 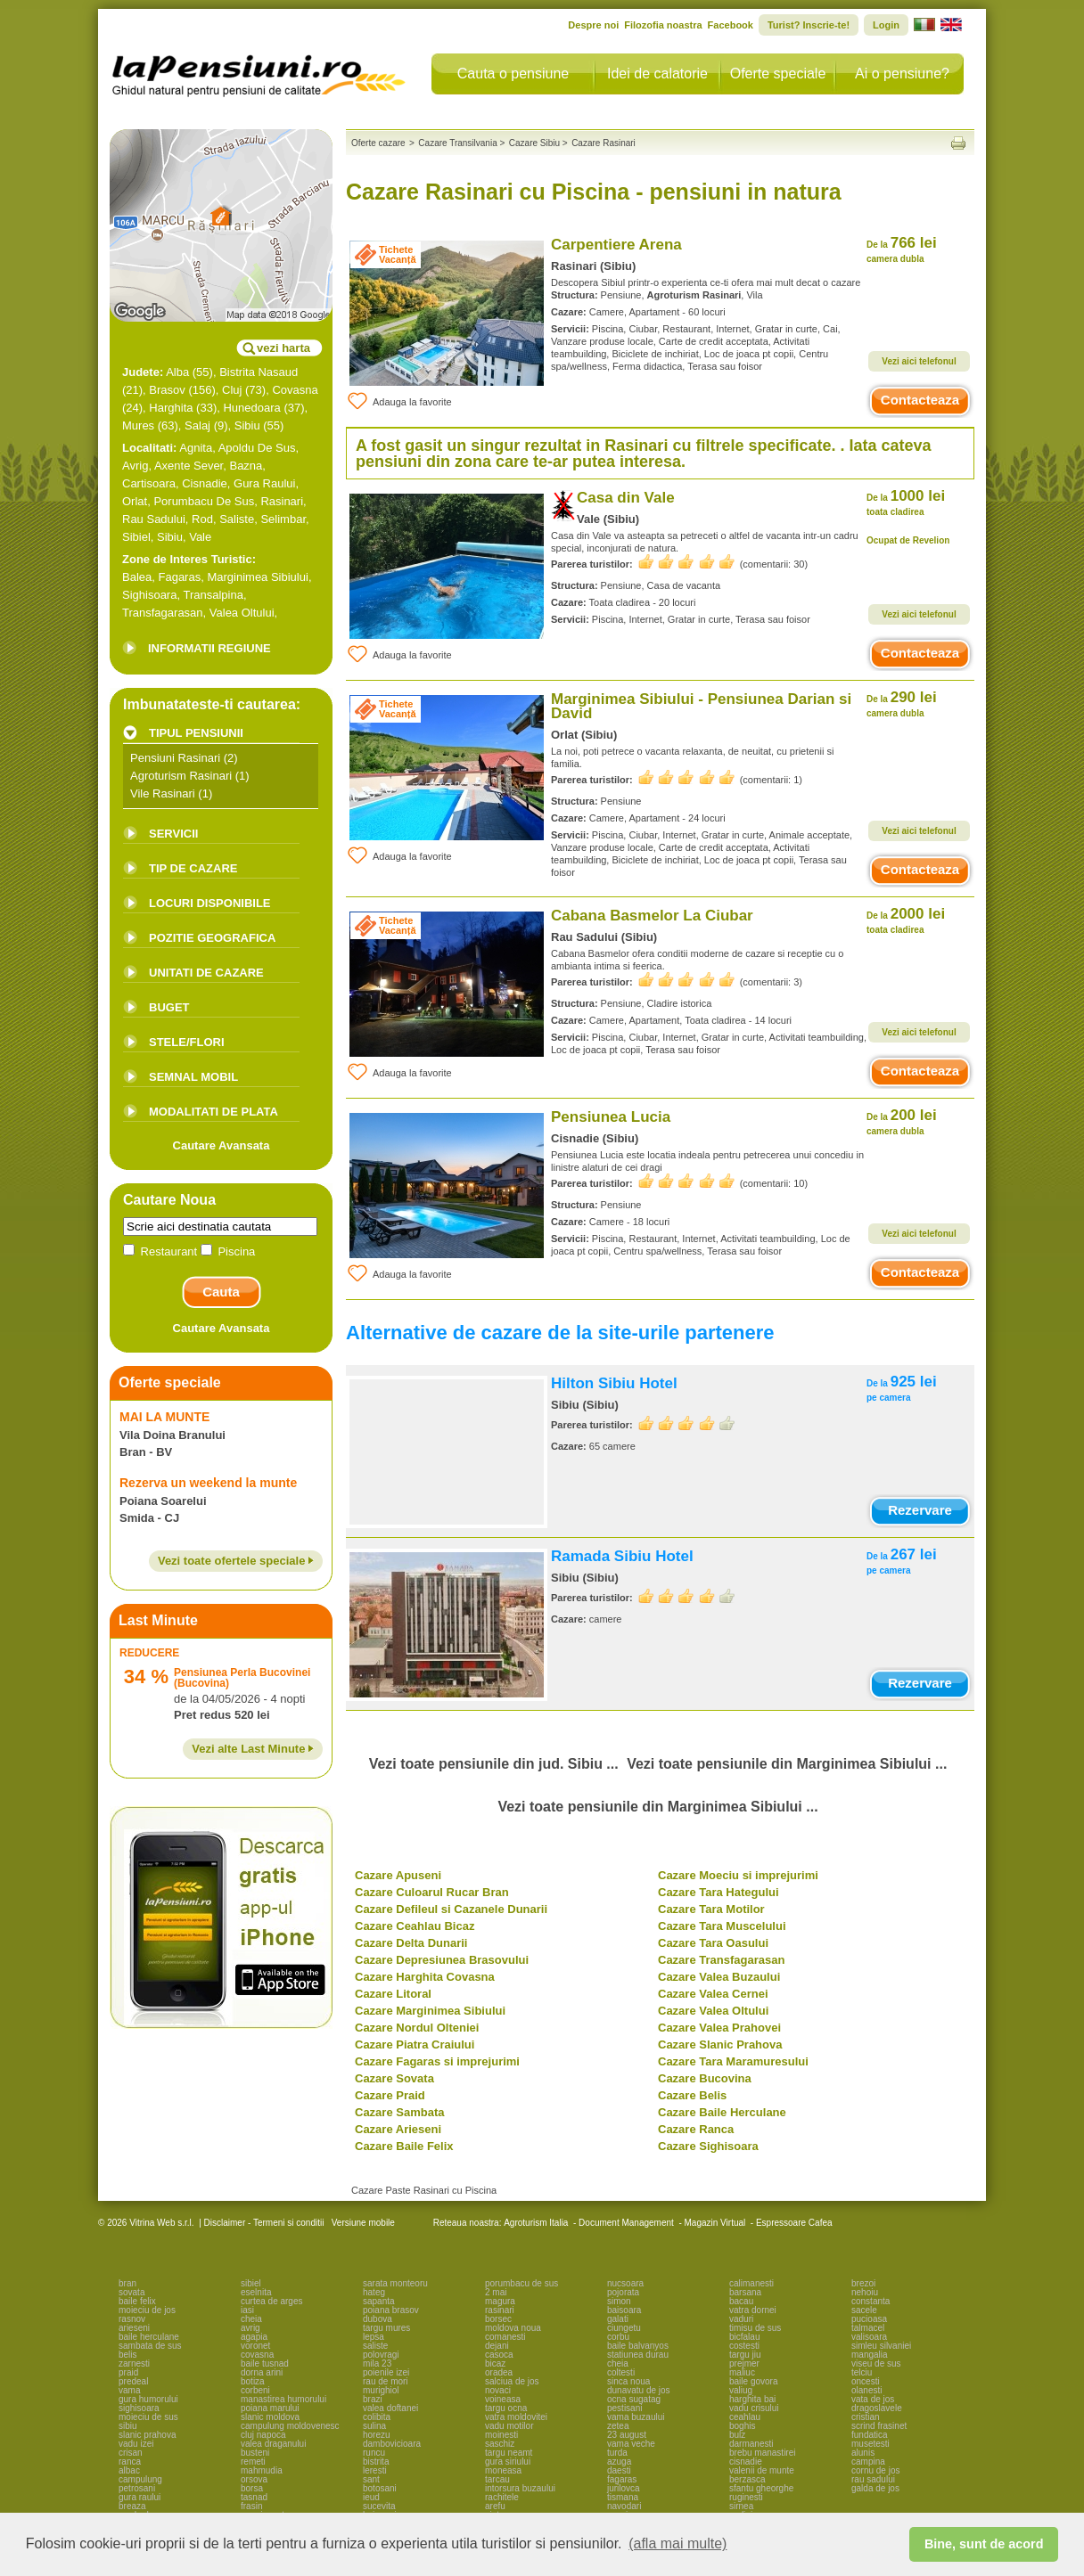 I want to click on tismana, so click(x=622, y=2497).